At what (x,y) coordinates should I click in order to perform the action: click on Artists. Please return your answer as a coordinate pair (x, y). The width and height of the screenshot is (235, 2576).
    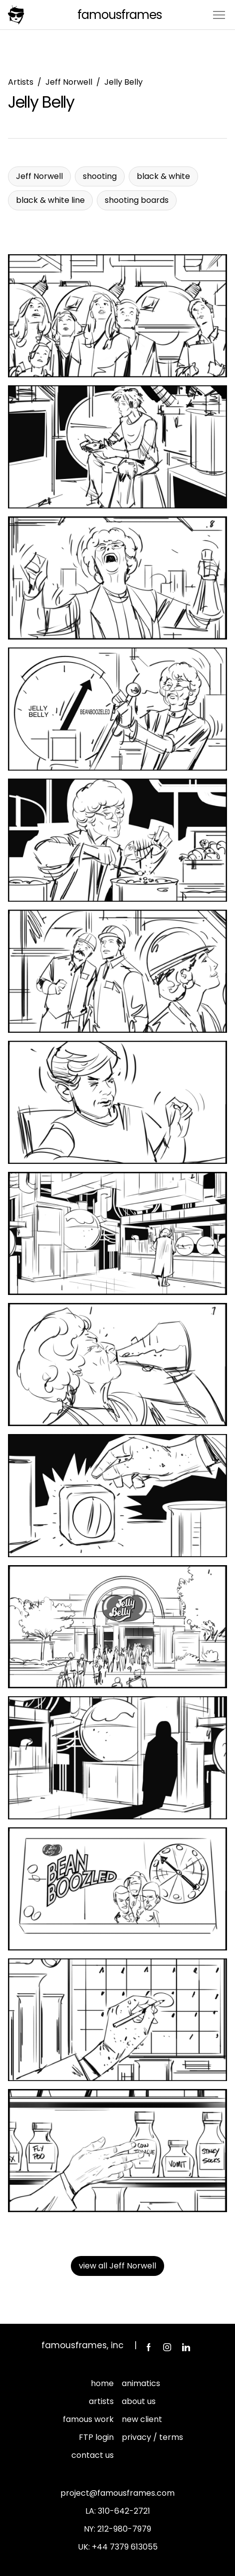
    Looking at the image, I should click on (20, 82).